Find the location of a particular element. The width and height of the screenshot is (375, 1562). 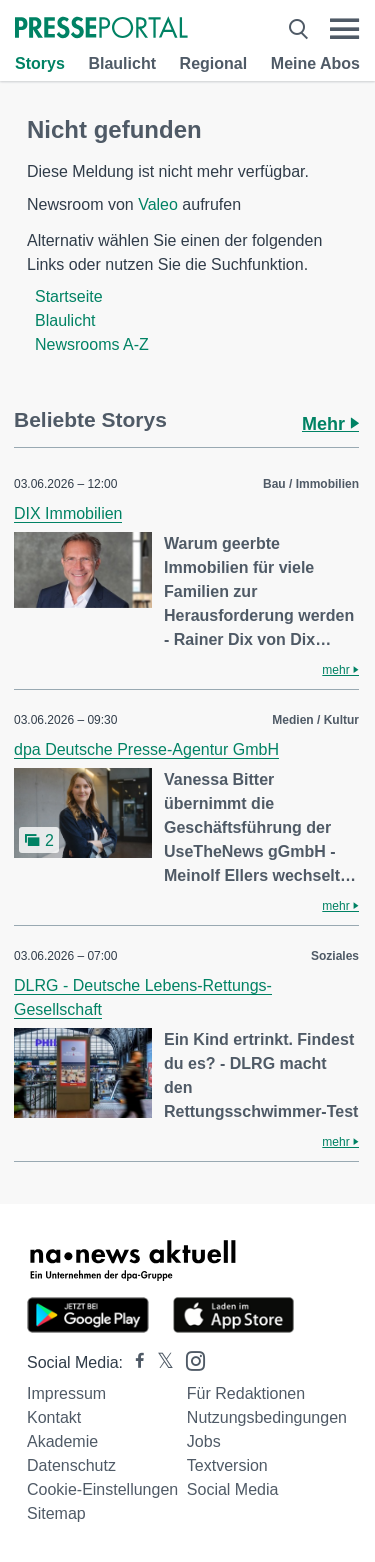

Jobs is located at coordinates (204, 1441).